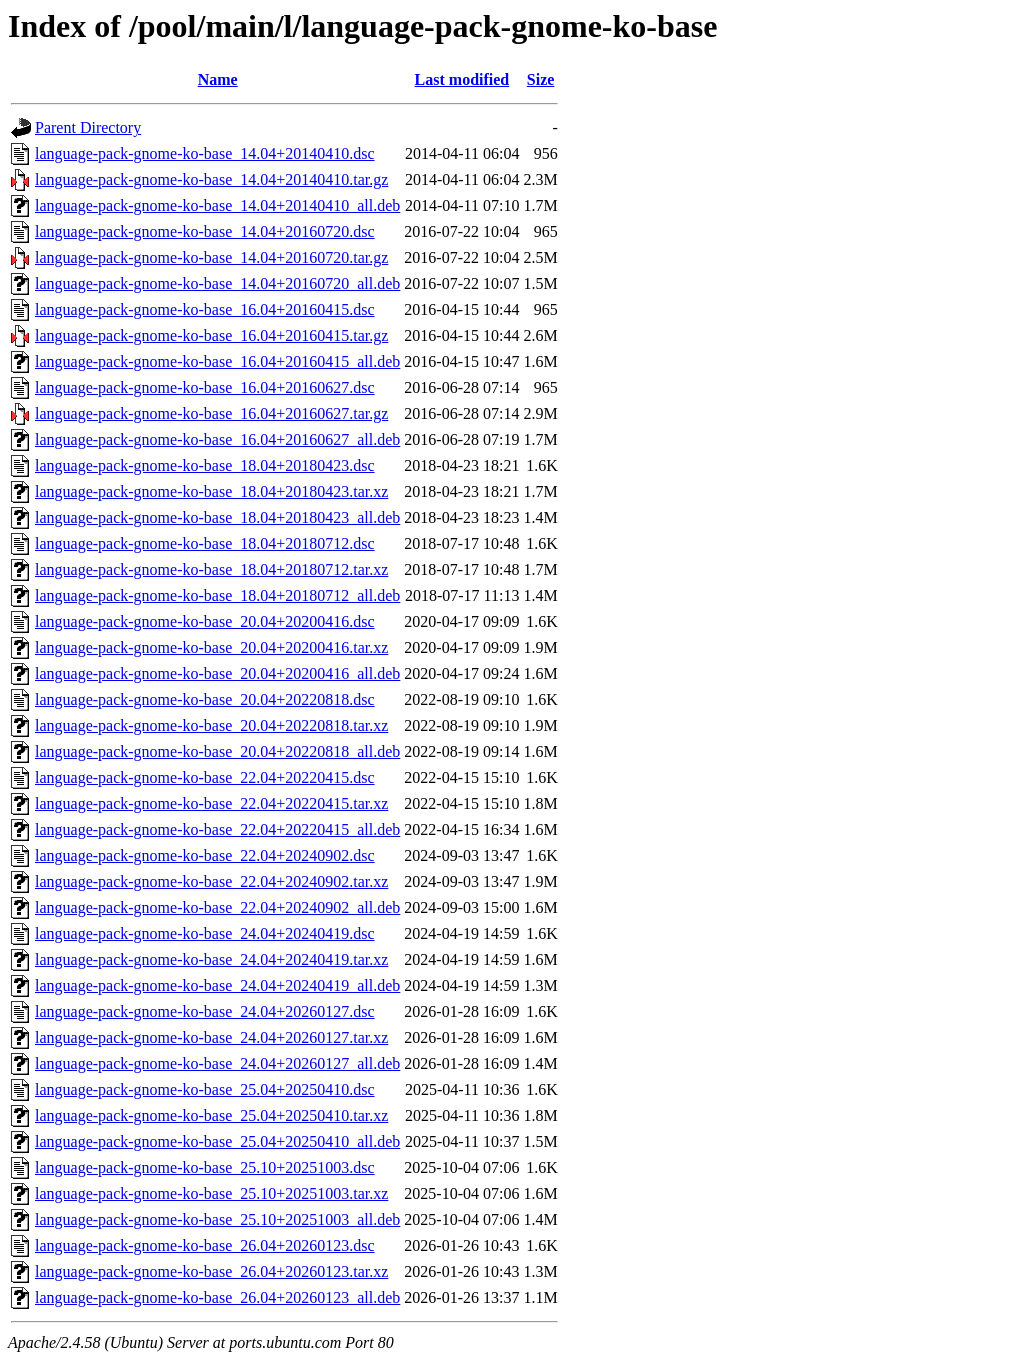 The height and width of the screenshot is (1360, 1024). I want to click on language-pack-gnome-ko-base_25.04+20250410.dsc, so click(205, 1089).